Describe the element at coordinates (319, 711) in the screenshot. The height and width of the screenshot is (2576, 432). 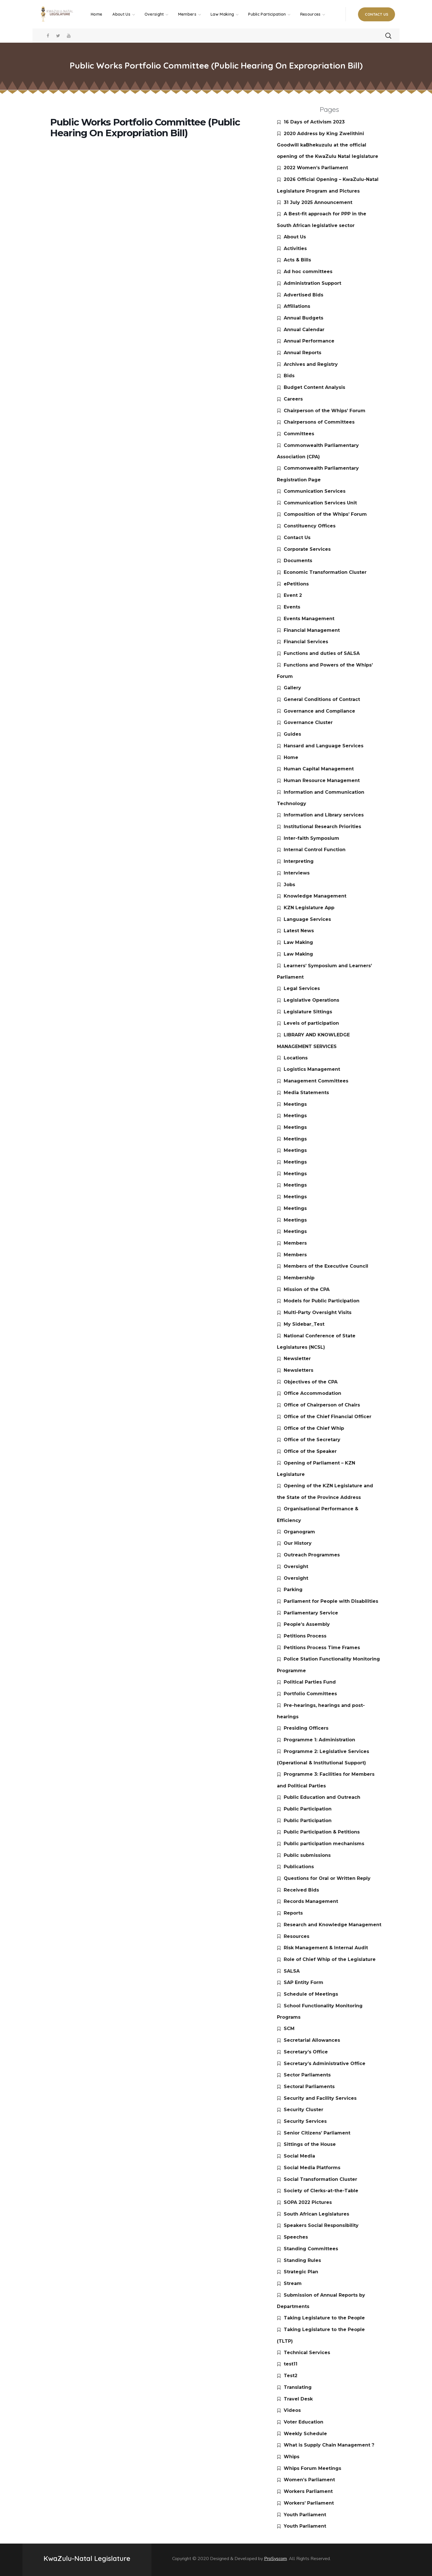
I see `Governance and Compliance` at that location.